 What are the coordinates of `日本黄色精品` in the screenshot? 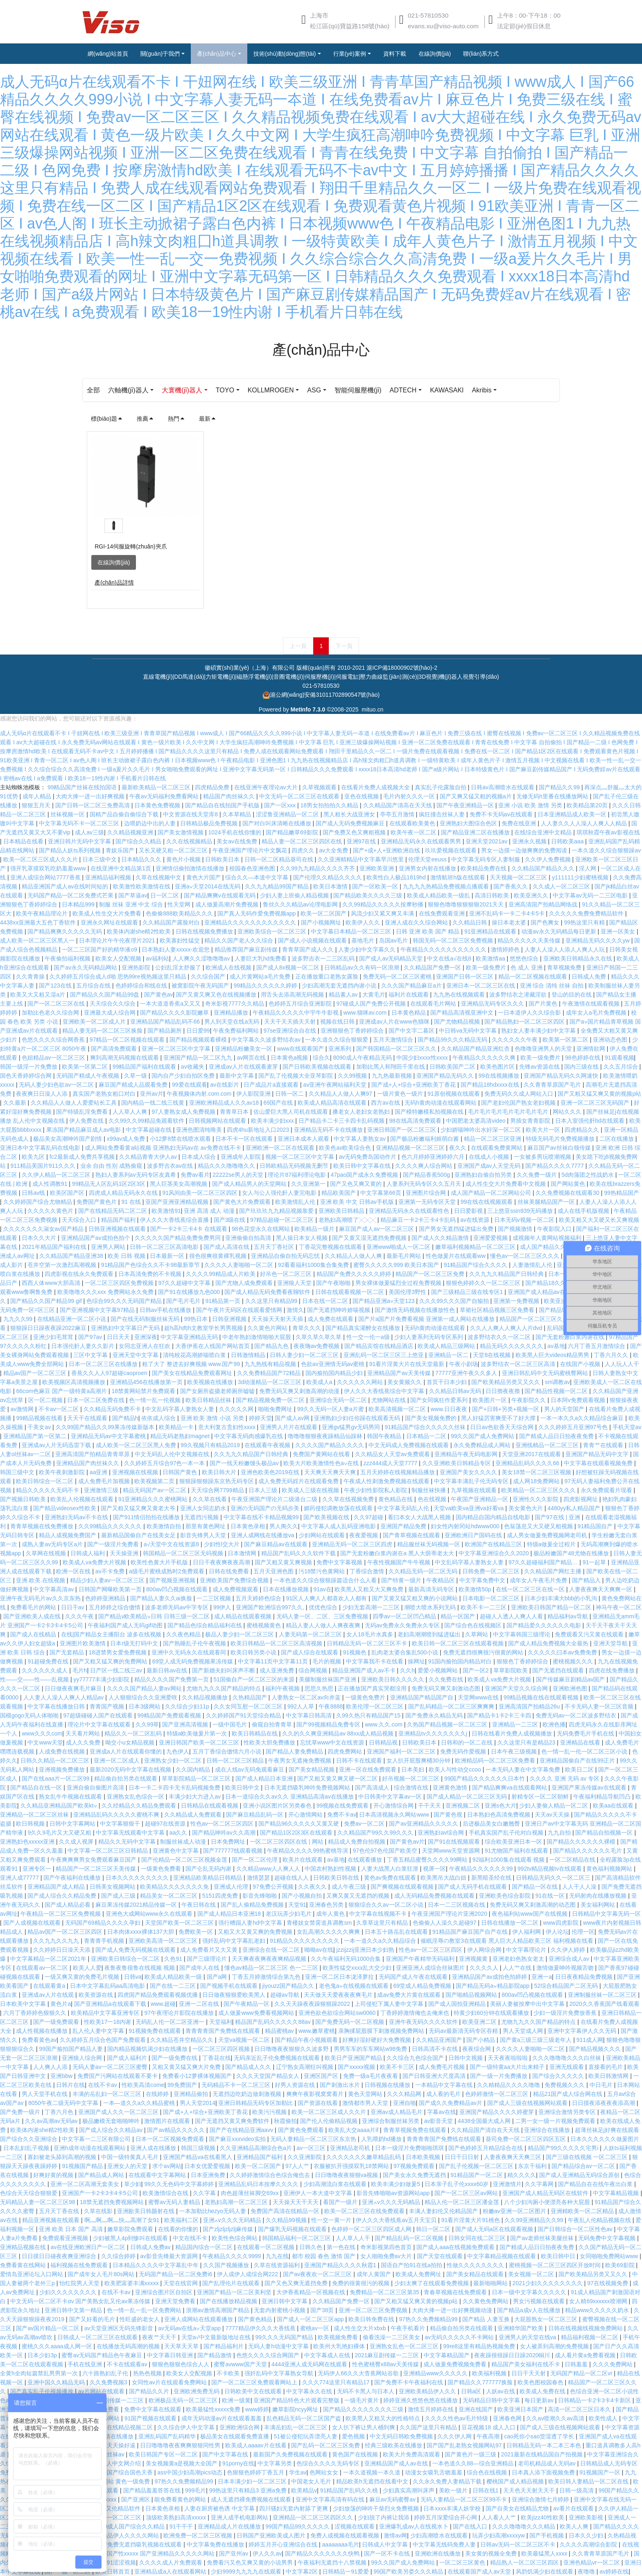 It's located at (409, 1012).